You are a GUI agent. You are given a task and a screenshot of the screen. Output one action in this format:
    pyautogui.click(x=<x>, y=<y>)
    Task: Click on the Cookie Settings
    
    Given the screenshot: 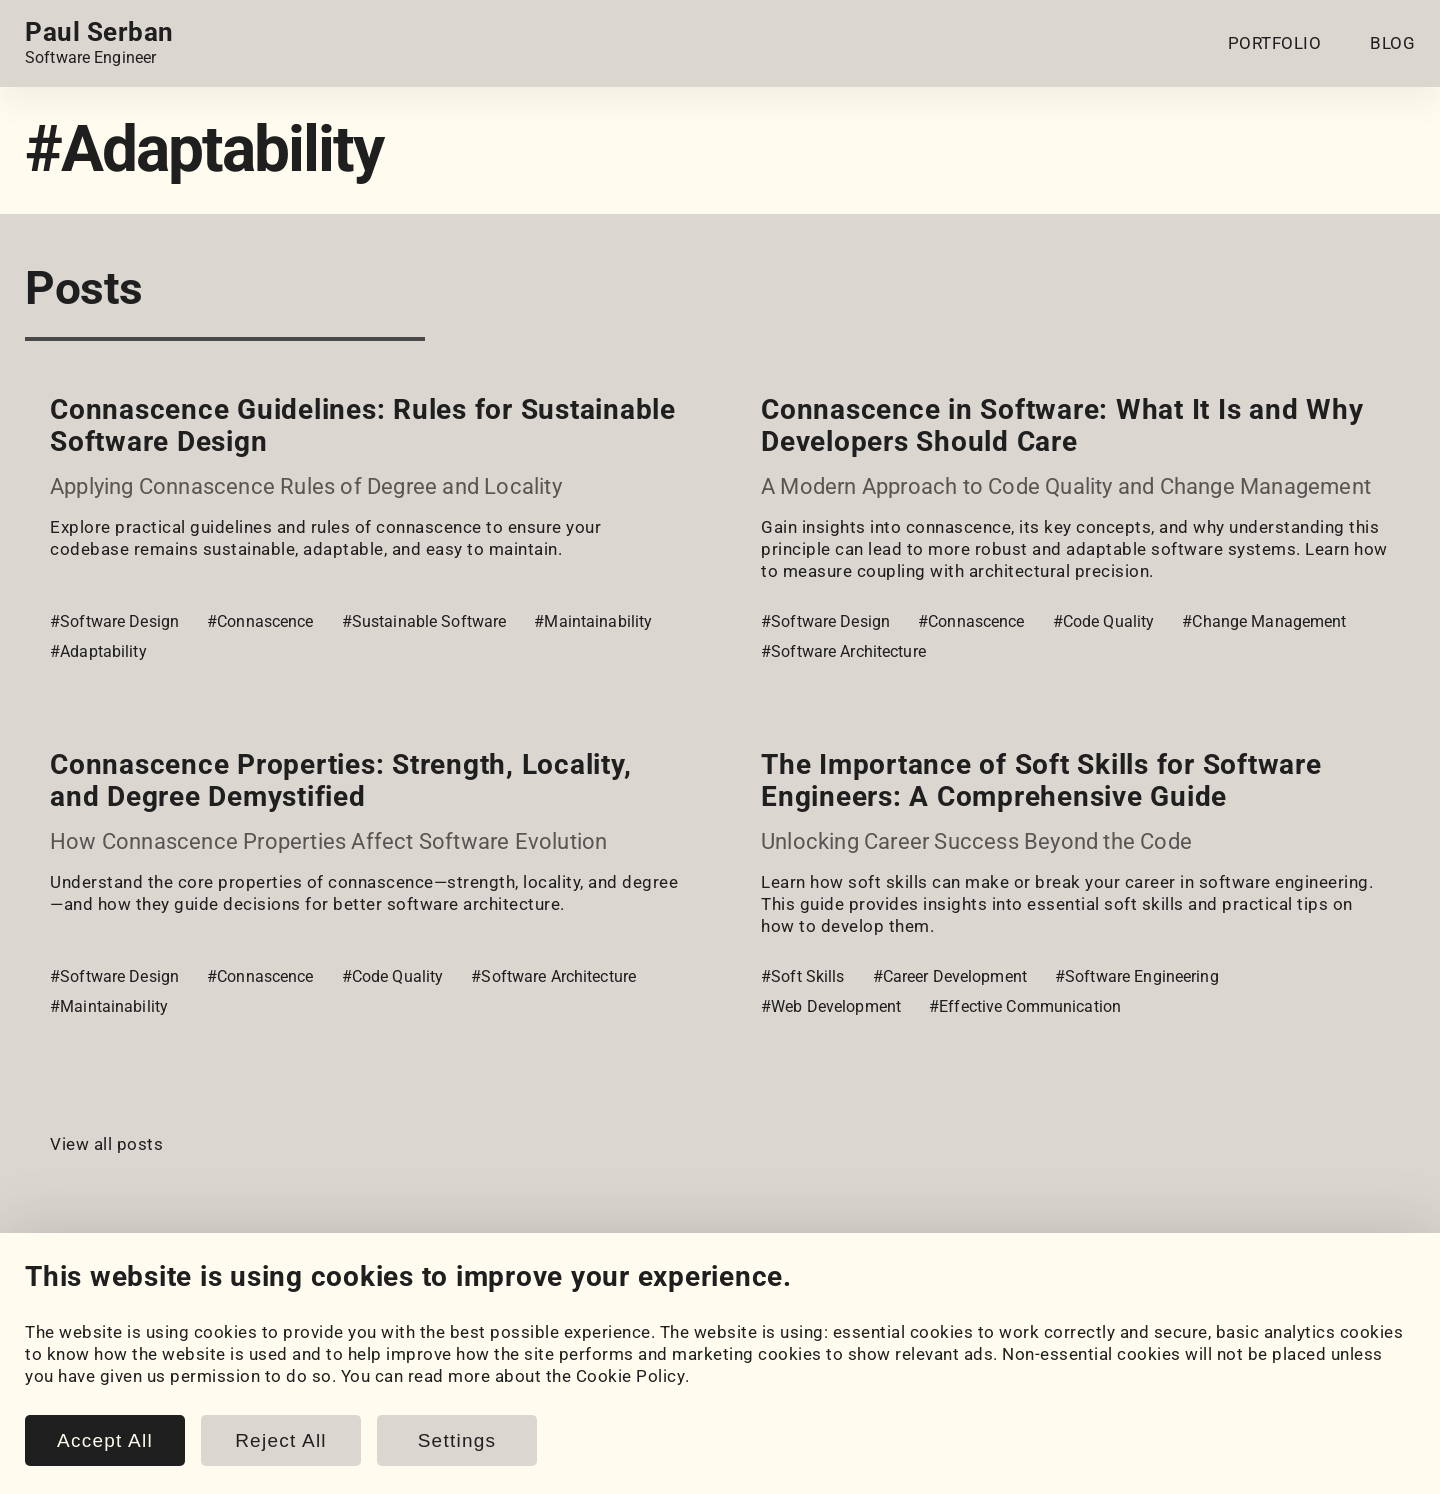 What is the action you would take?
    pyautogui.click(x=840, y=1356)
    